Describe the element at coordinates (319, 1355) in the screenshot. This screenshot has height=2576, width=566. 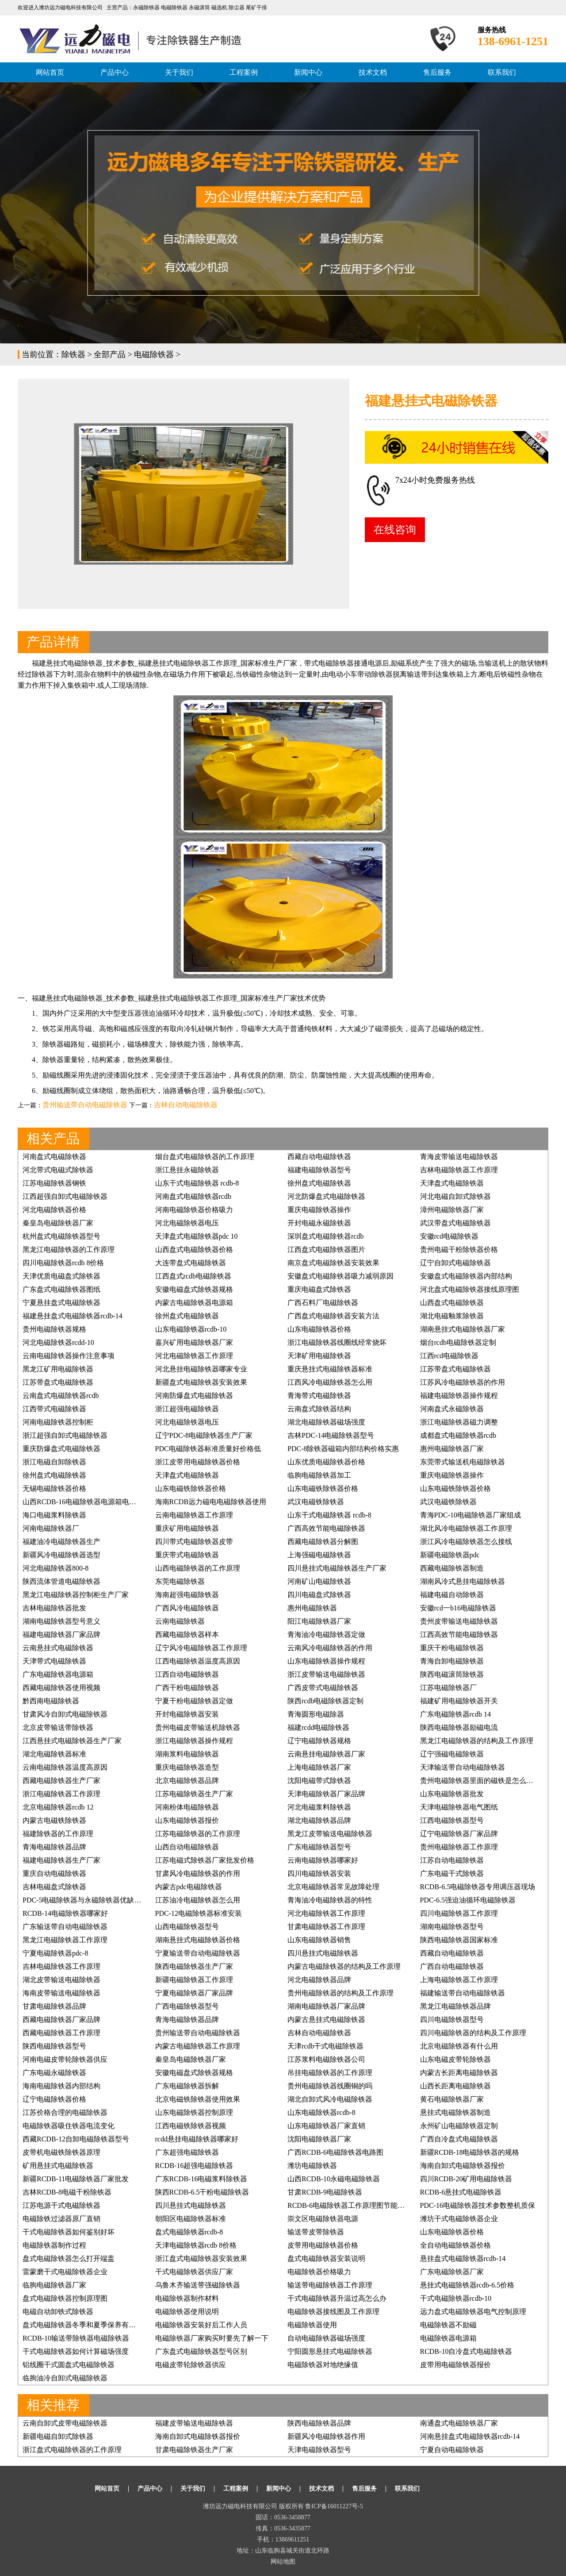
I see `天津矿用电磁除铁器` at that location.